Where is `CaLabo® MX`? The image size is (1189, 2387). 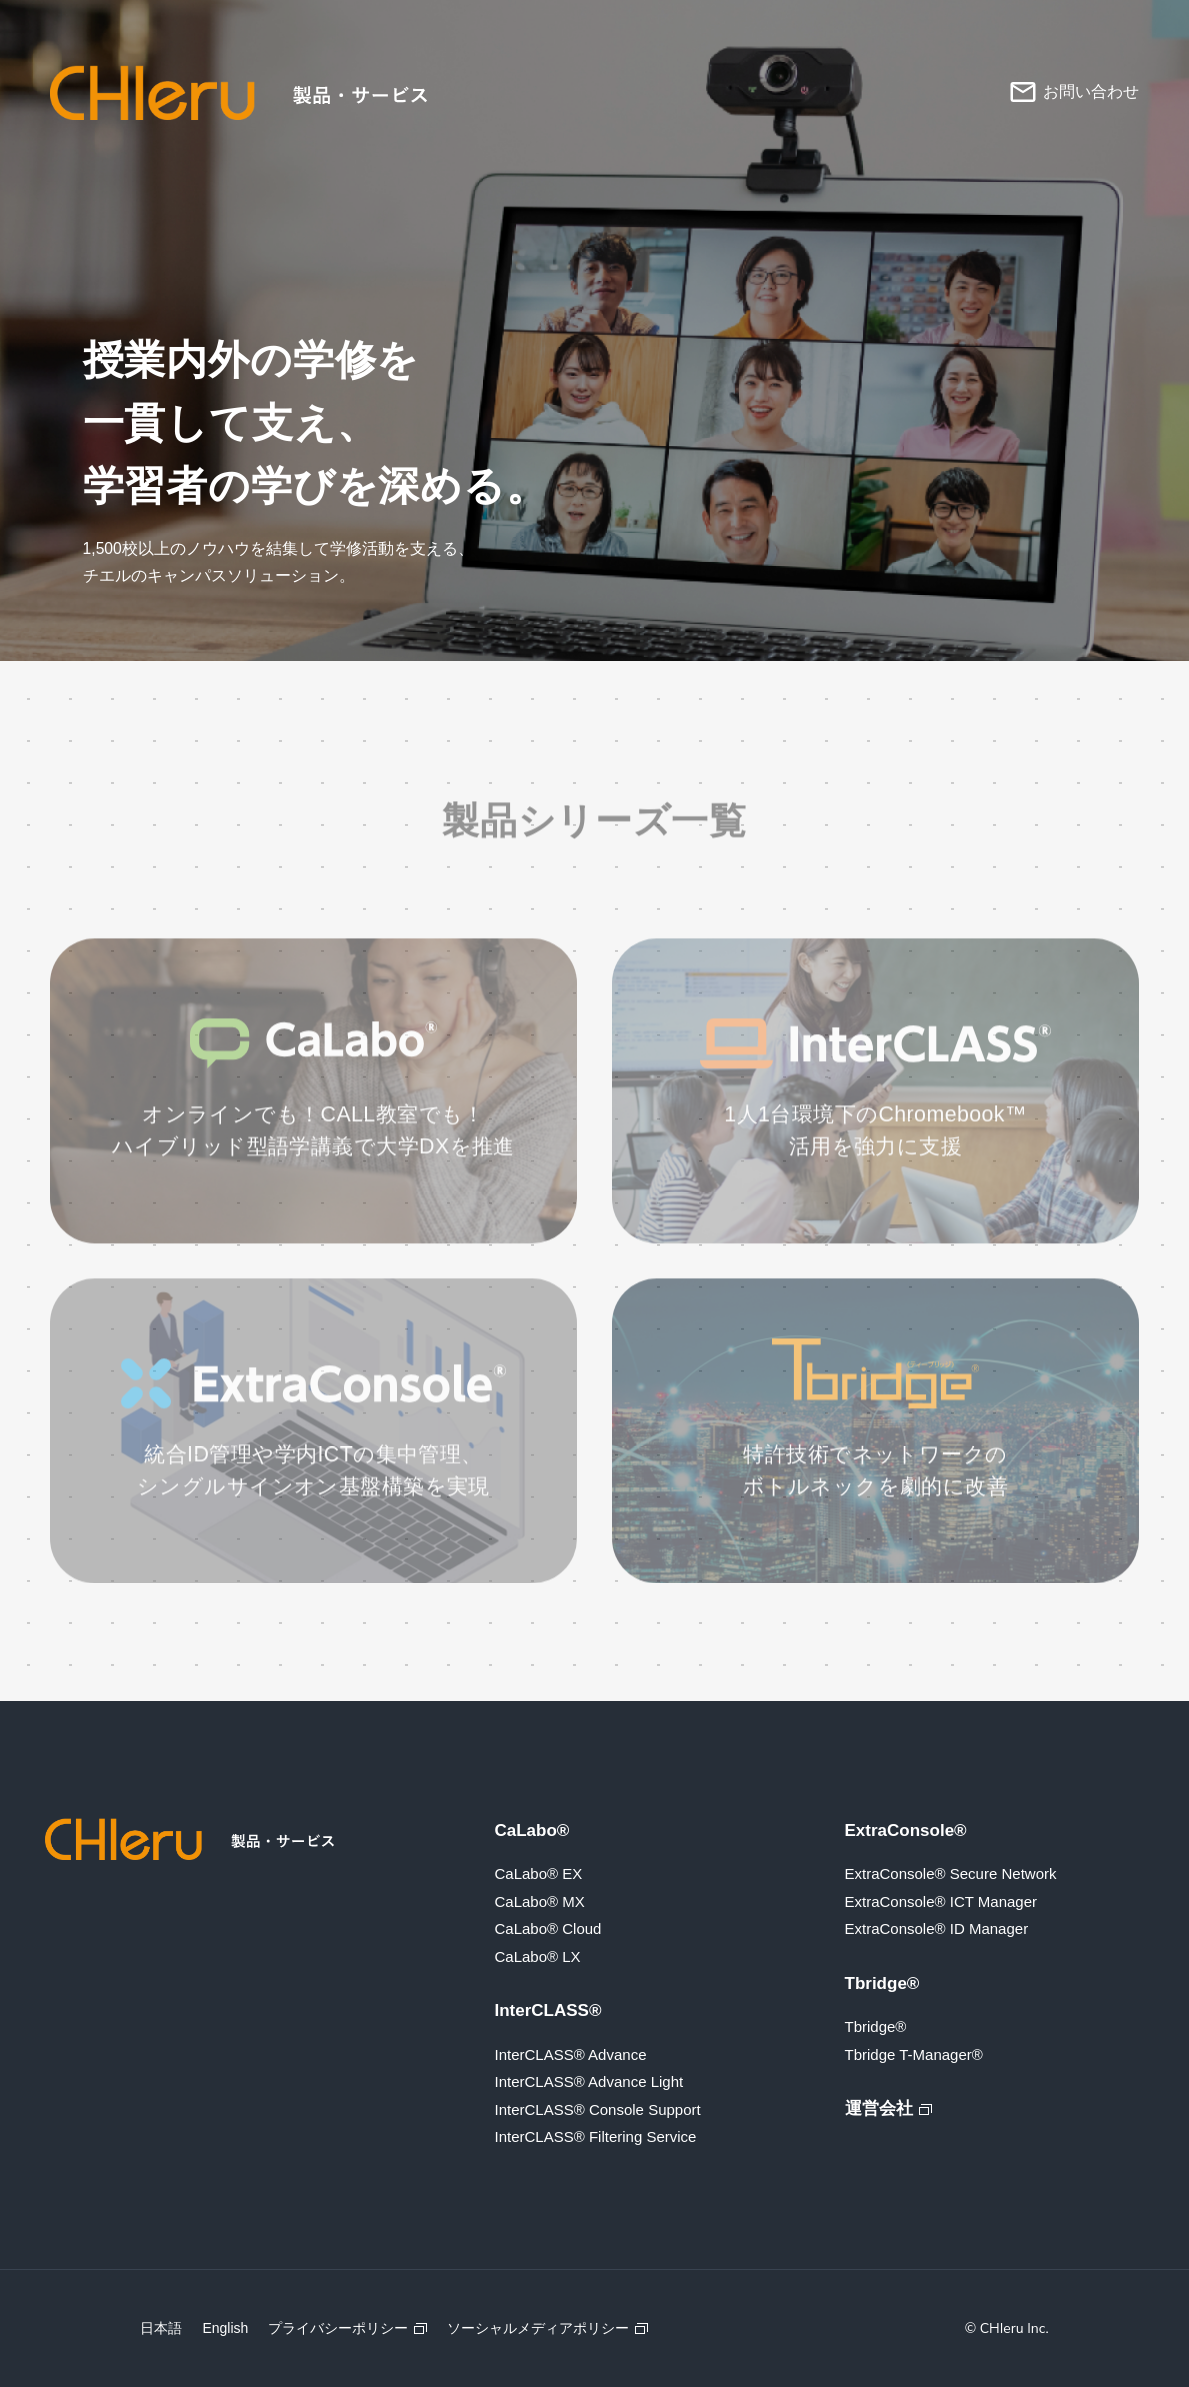
CaLabo® MX is located at coordinates (540, 1901).